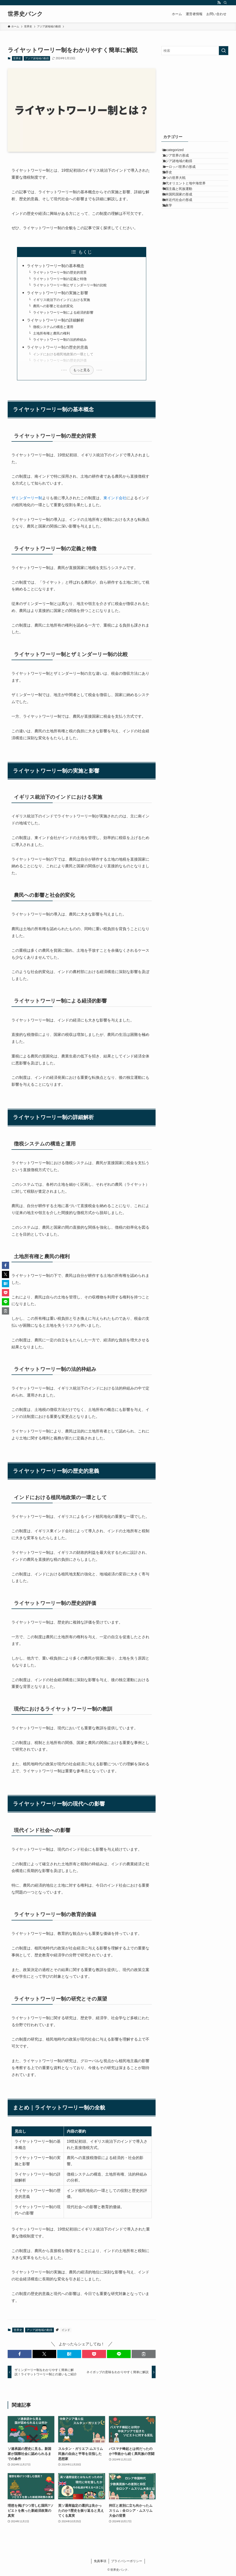 This screenshot has width=236, height=2576. I want to click on 免責事項, so click(100, 2561).